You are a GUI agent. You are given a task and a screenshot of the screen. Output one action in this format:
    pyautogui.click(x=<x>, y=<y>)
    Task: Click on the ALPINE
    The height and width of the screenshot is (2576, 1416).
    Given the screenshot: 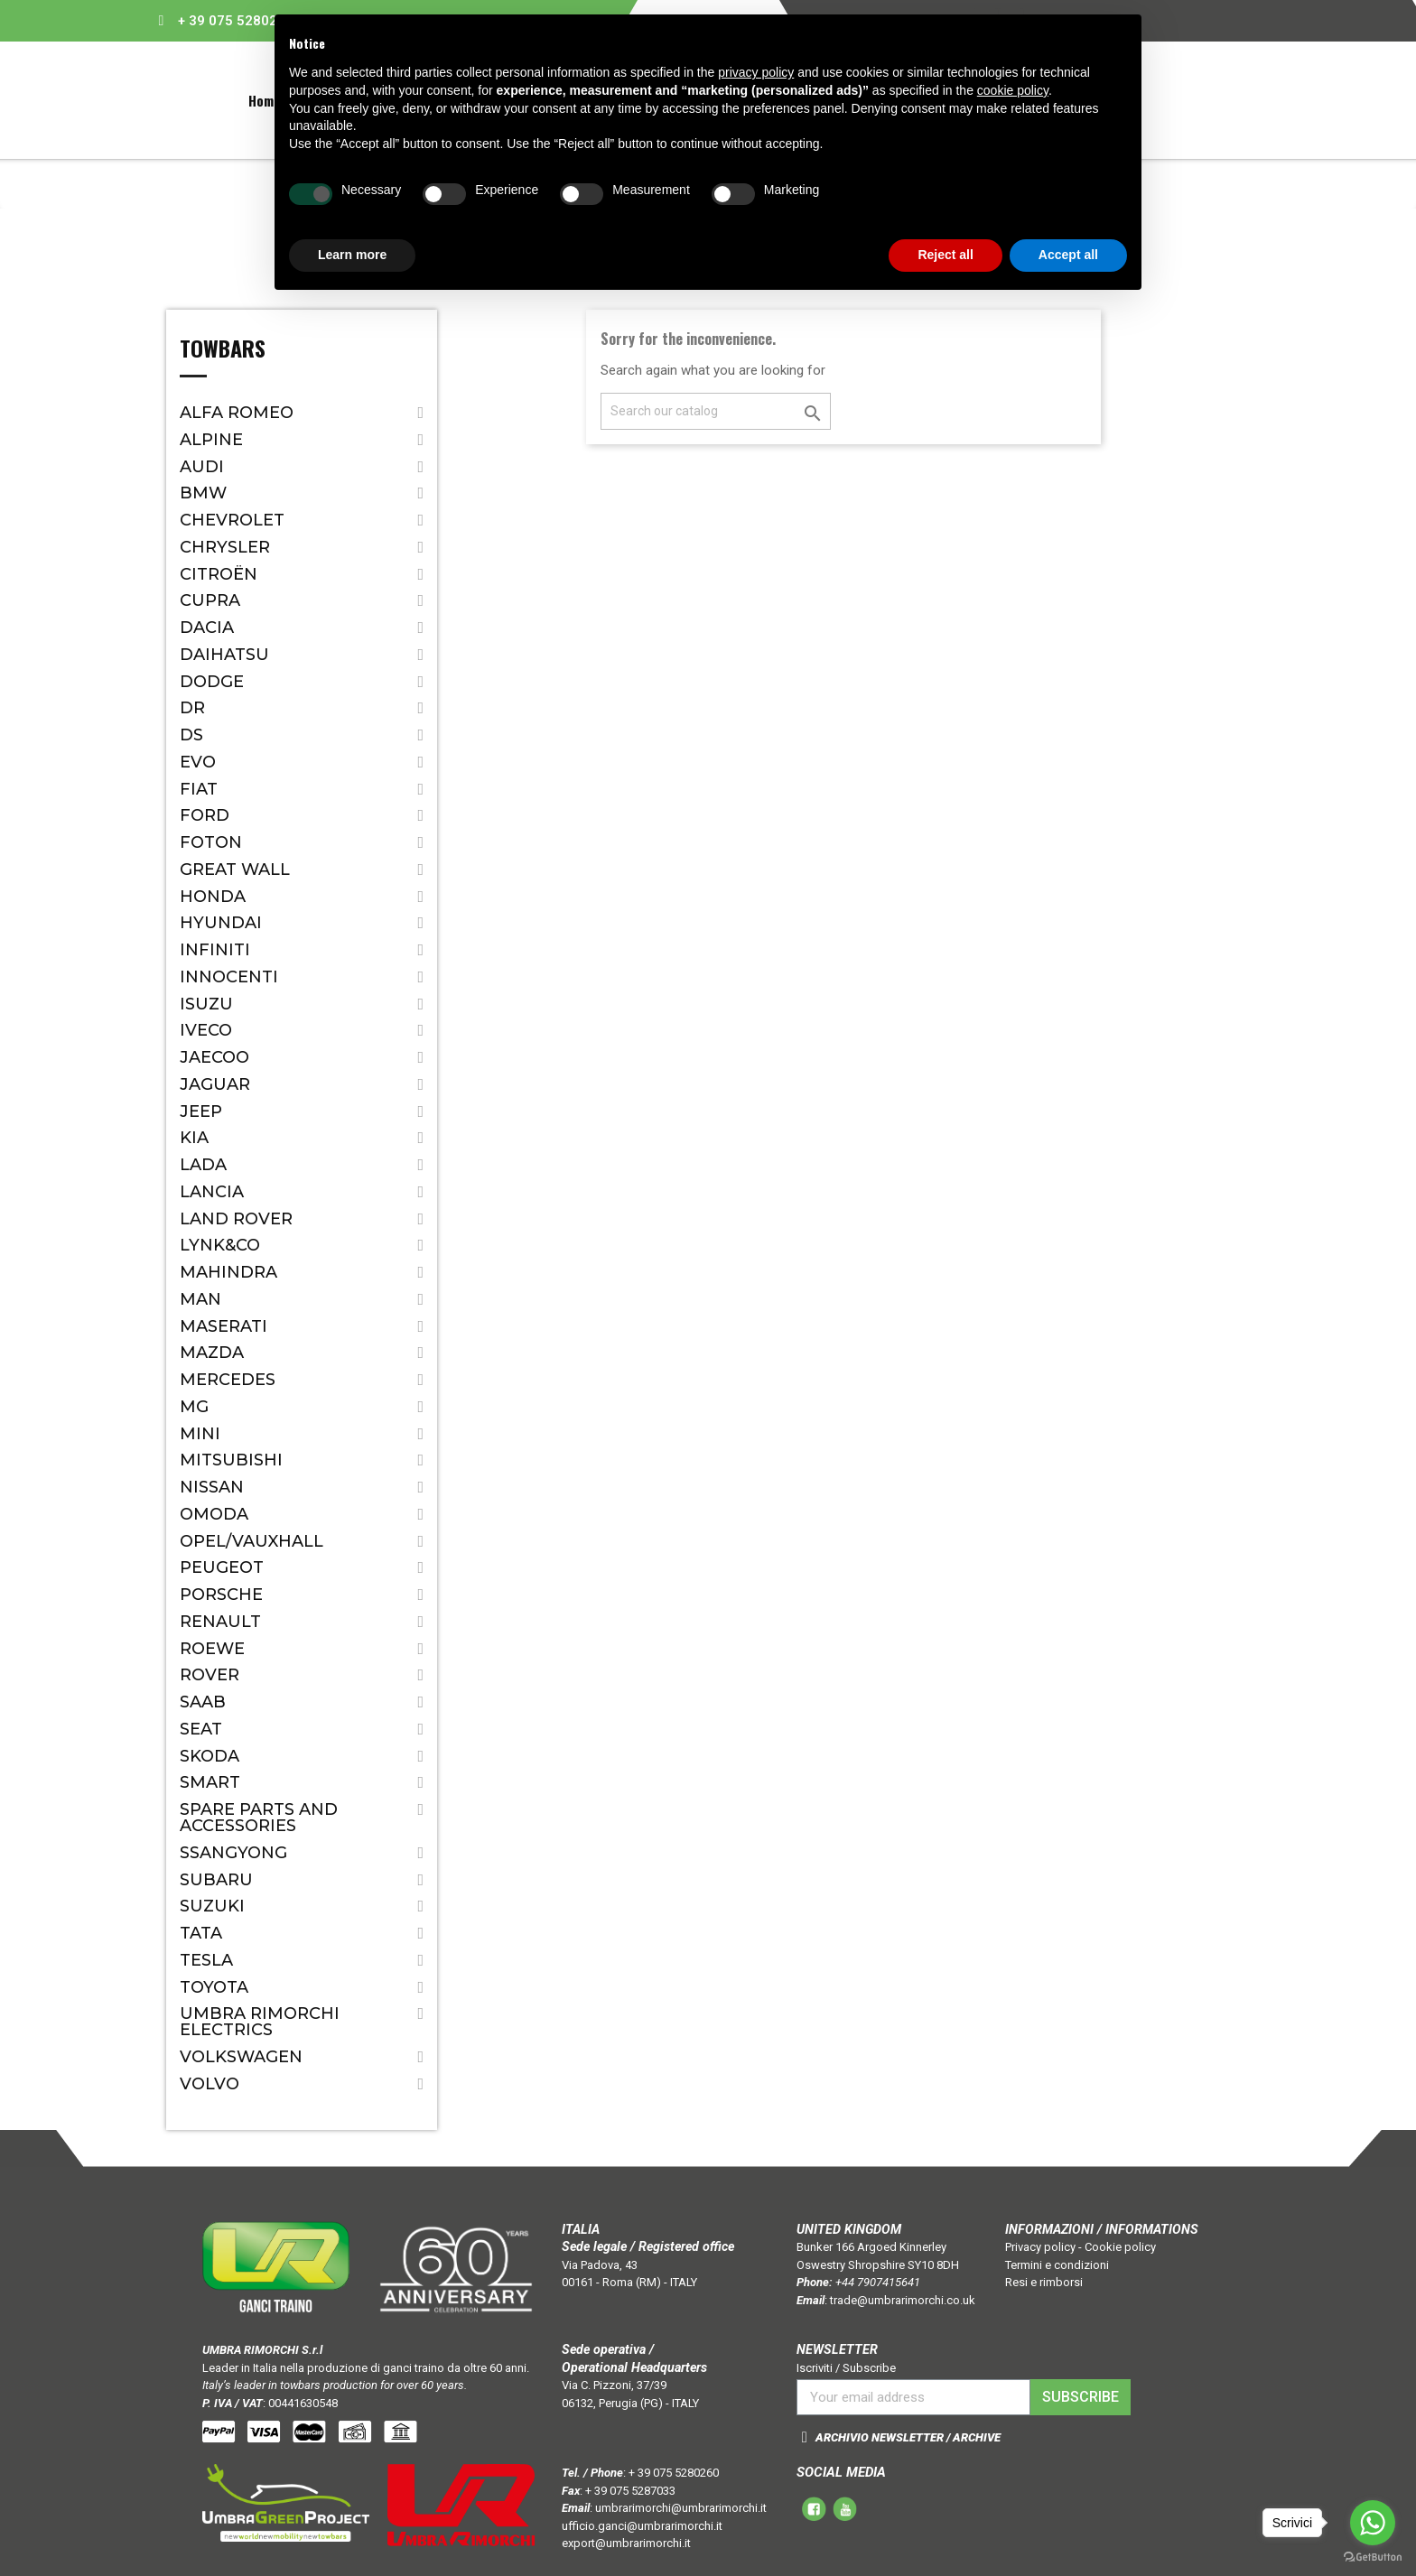 What is the action you would take?
    pyautogui.click(x=211, y=440)
    